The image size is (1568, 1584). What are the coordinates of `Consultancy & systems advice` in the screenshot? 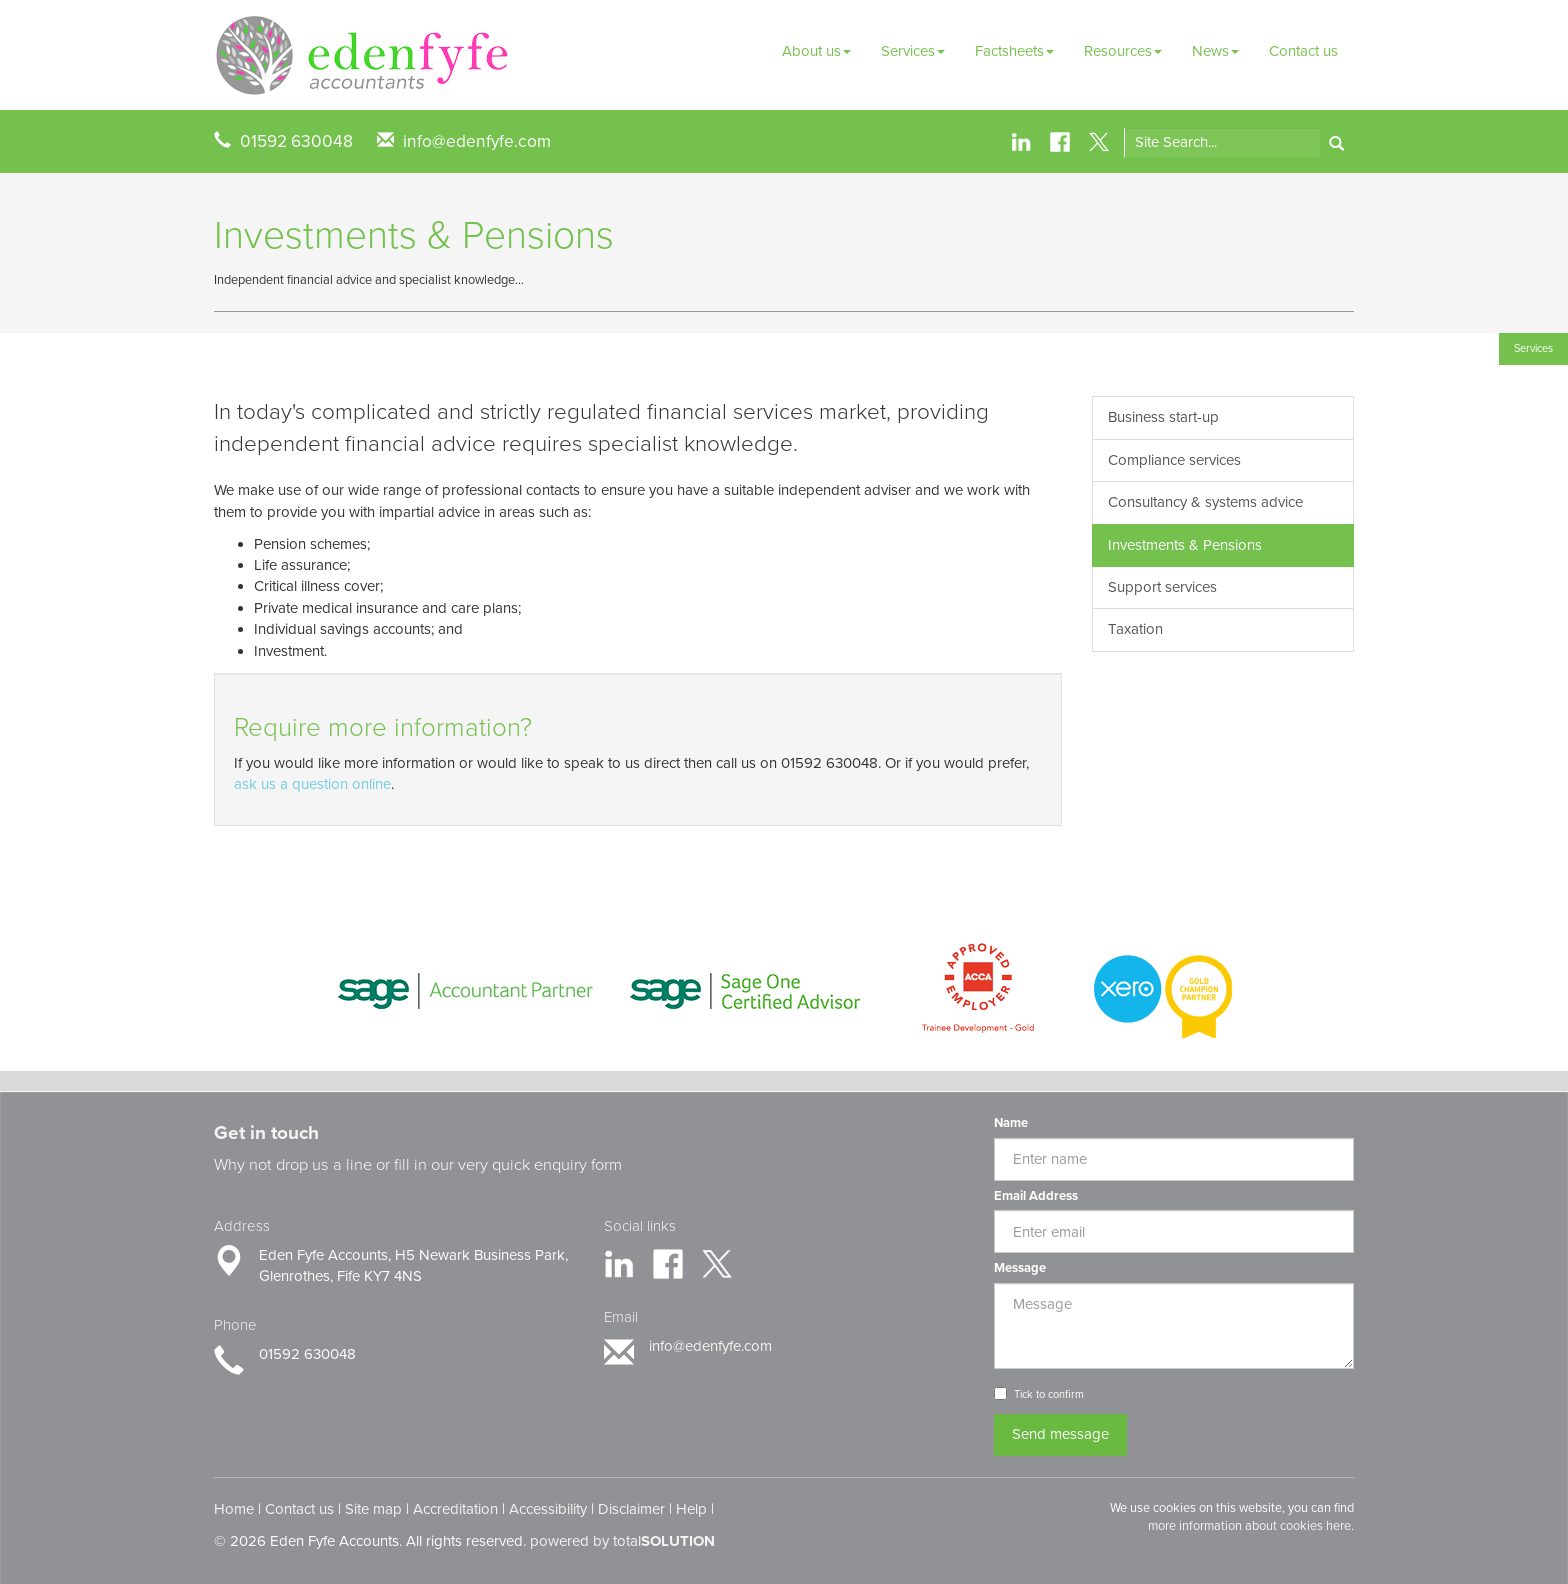 It's located at (1205, 502).